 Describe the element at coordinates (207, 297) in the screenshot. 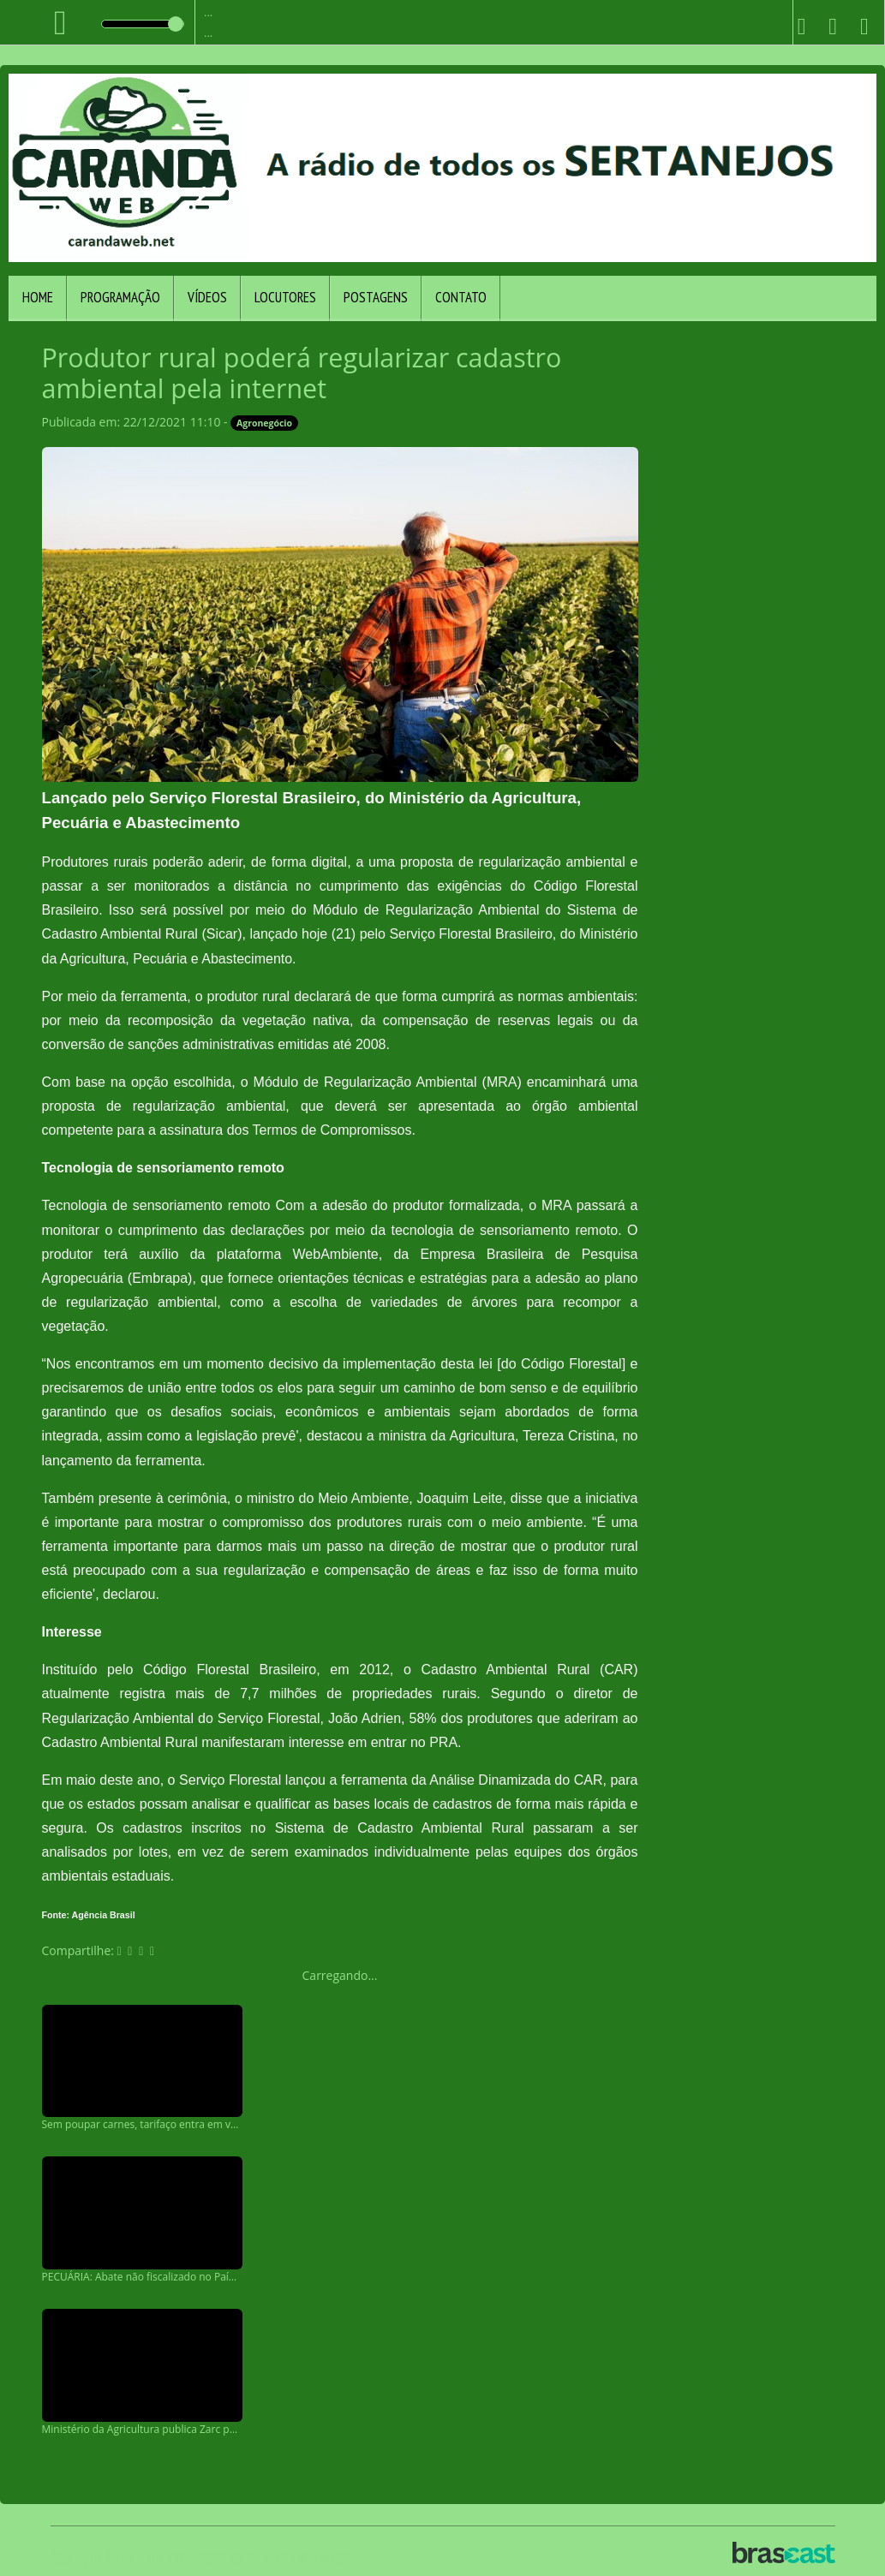

I see `Vídeos` at that location.